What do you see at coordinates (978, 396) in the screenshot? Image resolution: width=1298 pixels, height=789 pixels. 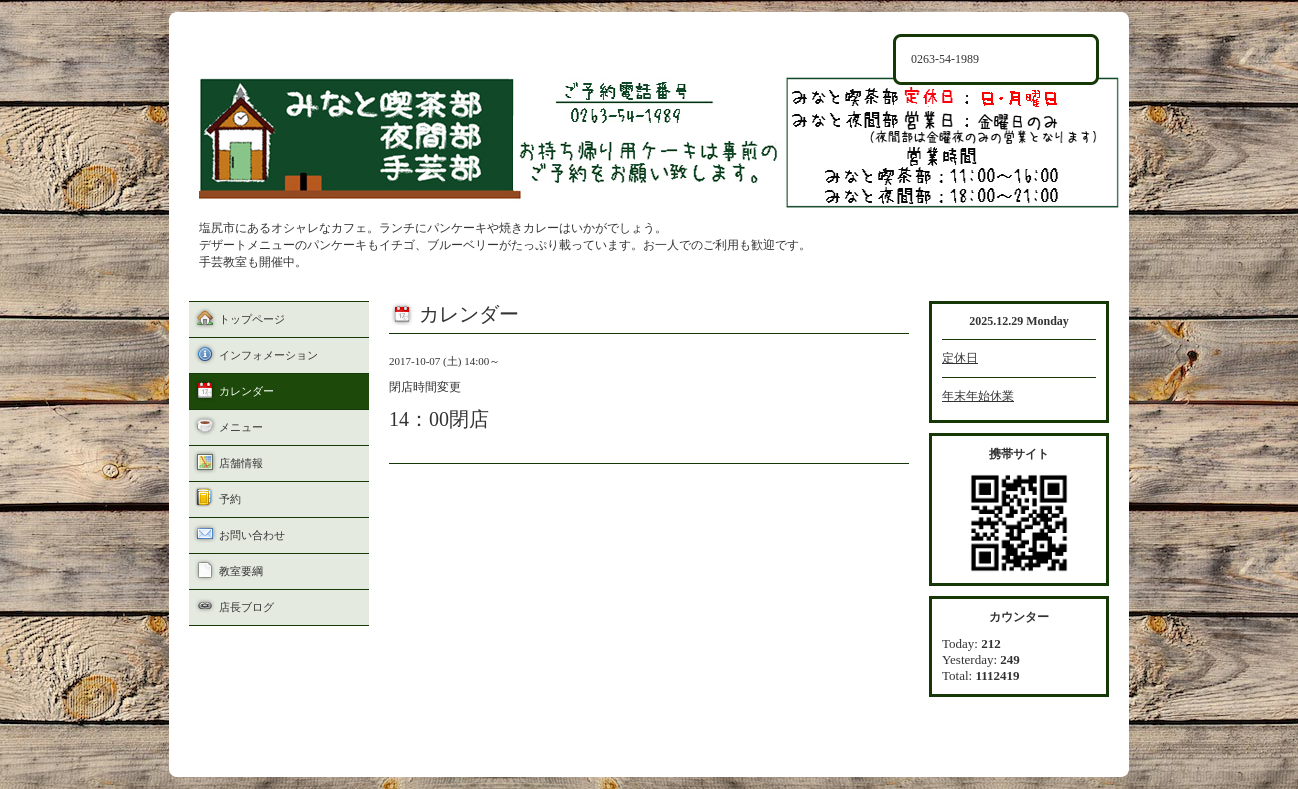 I see `年末年始休業` at bounding box center [978, 396].